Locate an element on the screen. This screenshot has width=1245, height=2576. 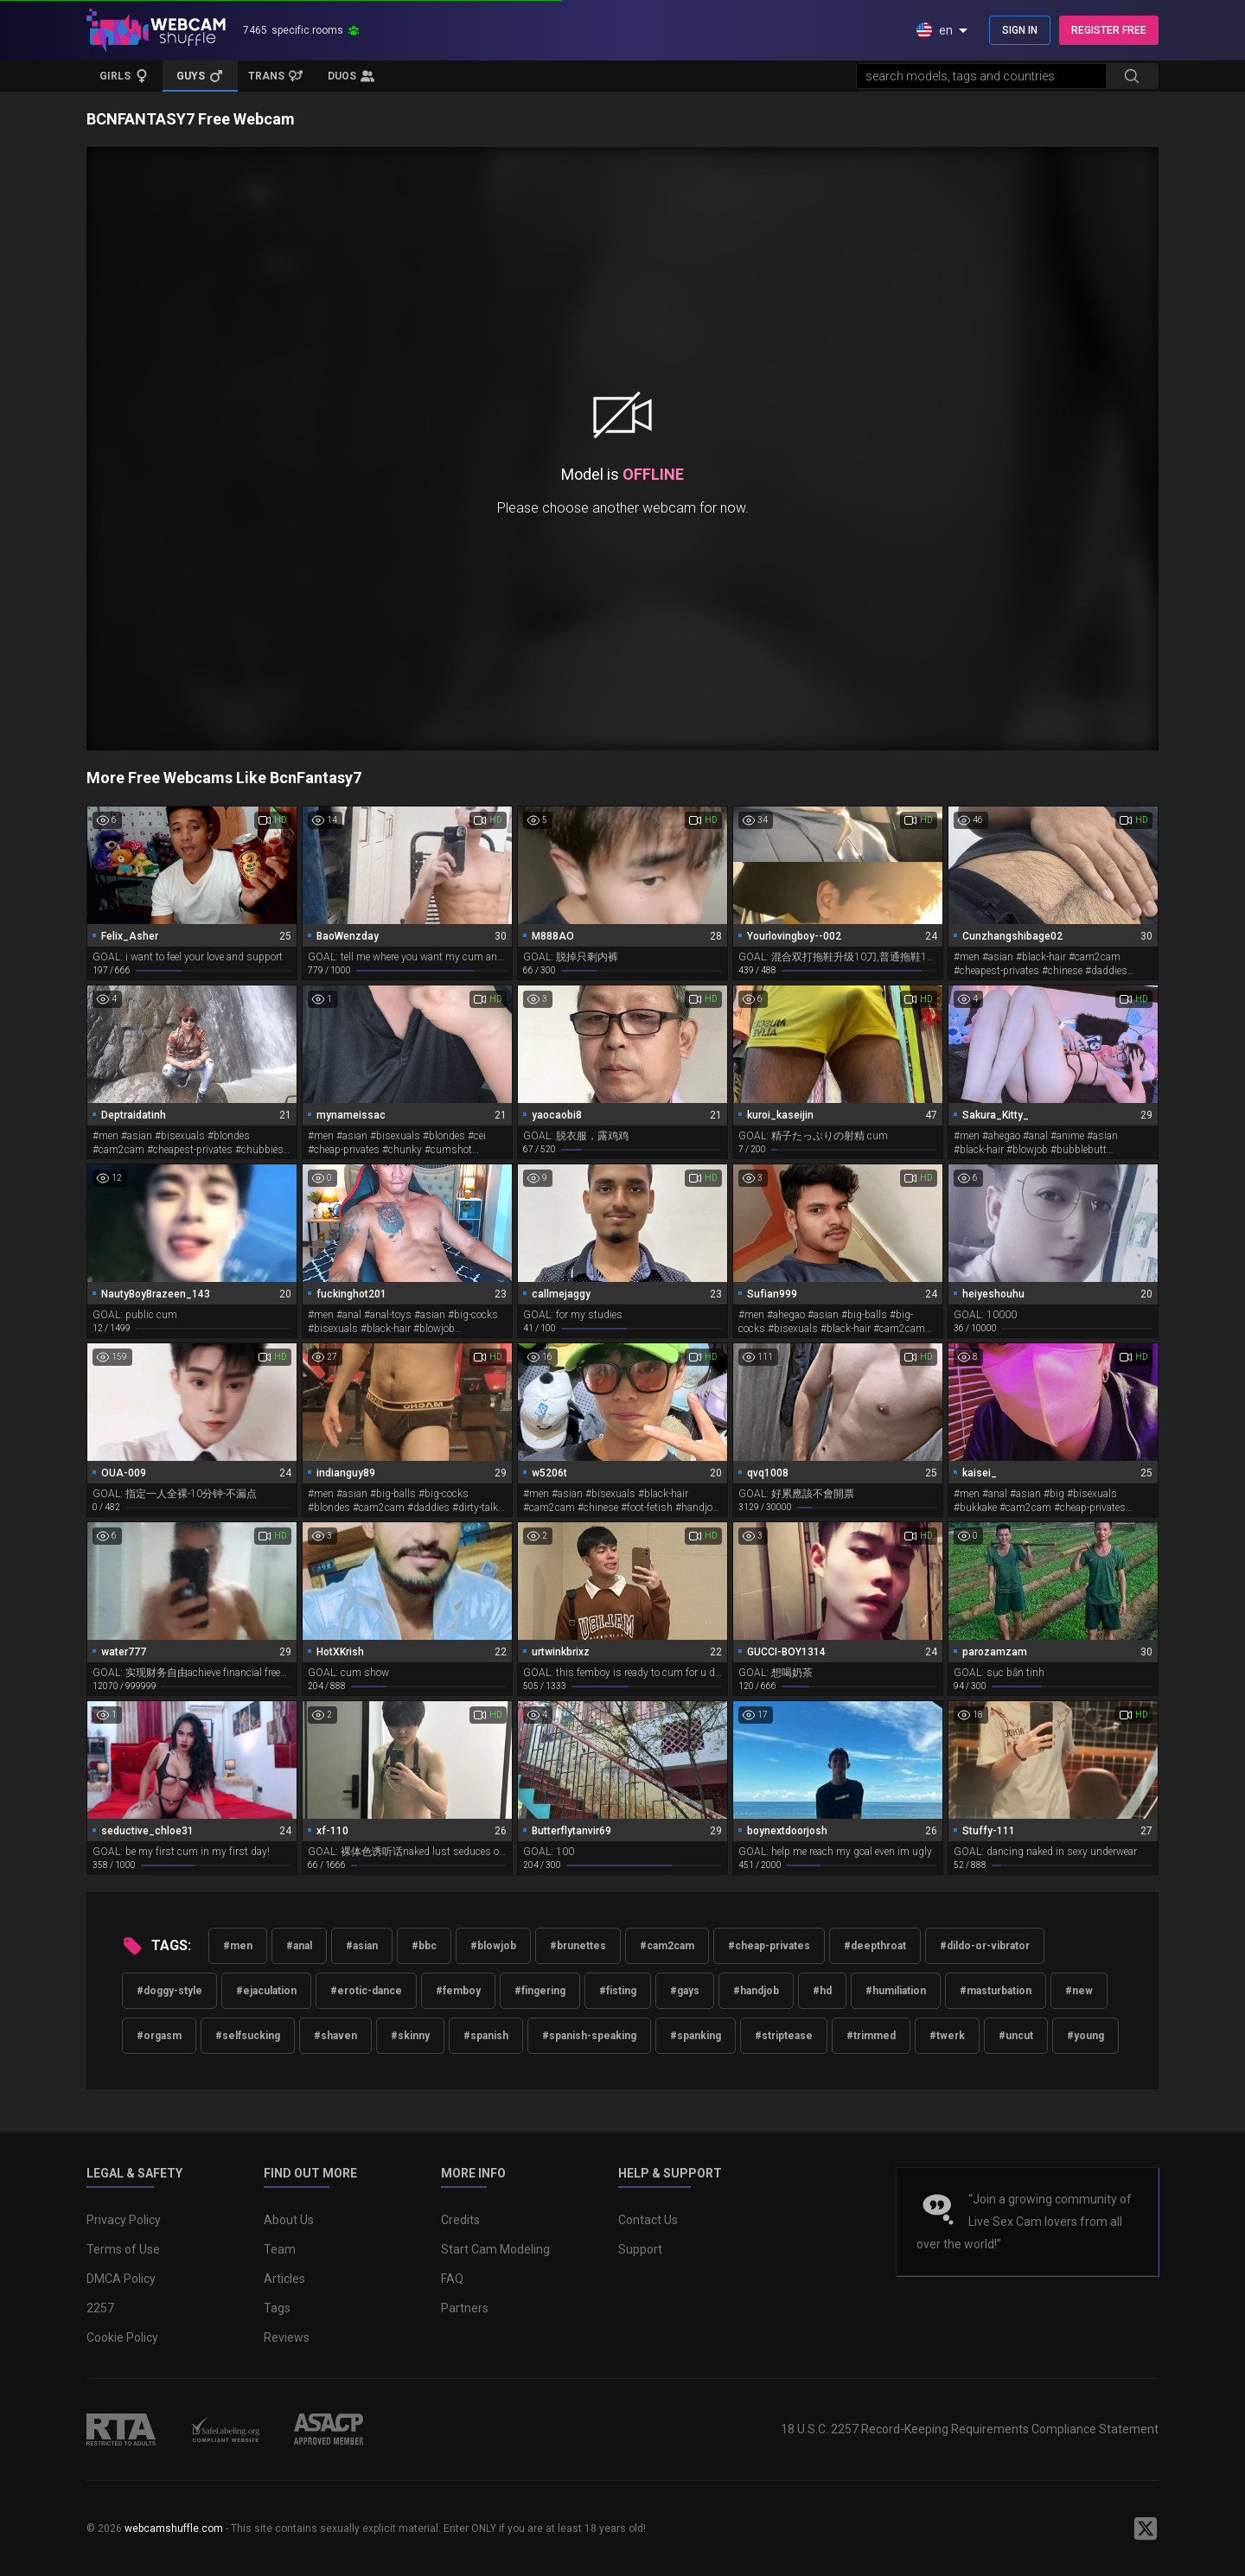
#blowjob is located at coordinates (493, 1946).